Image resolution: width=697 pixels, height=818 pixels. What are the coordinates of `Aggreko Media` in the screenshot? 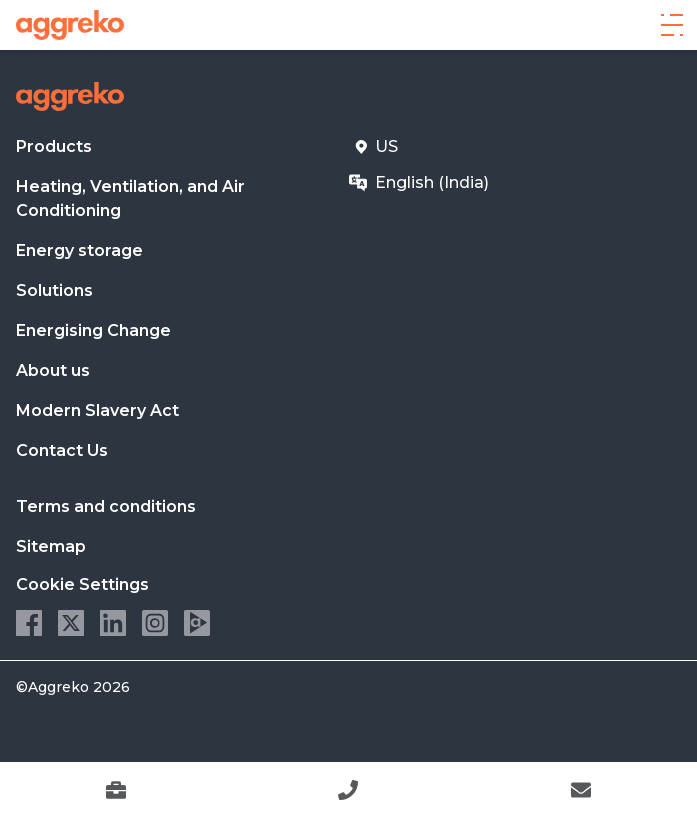 It's located at (197, 623).